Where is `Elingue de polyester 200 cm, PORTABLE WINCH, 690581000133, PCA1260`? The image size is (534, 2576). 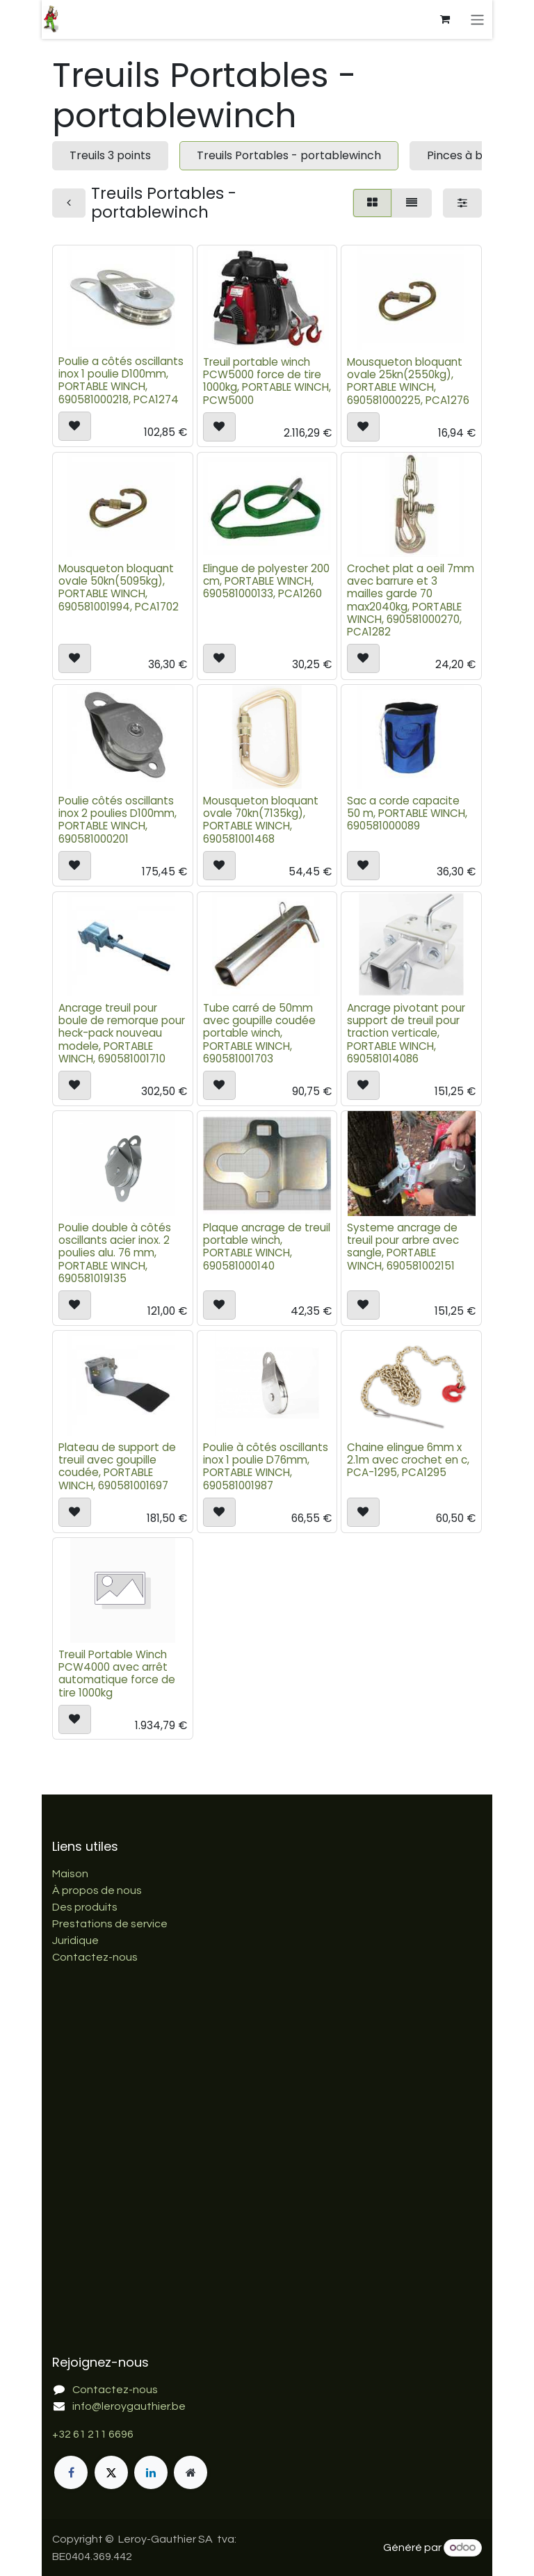
Elingue de polyester 200 cm, PORTABLE WINCH, 690581000133, PCA1260 is located at coordinates (266, 581).